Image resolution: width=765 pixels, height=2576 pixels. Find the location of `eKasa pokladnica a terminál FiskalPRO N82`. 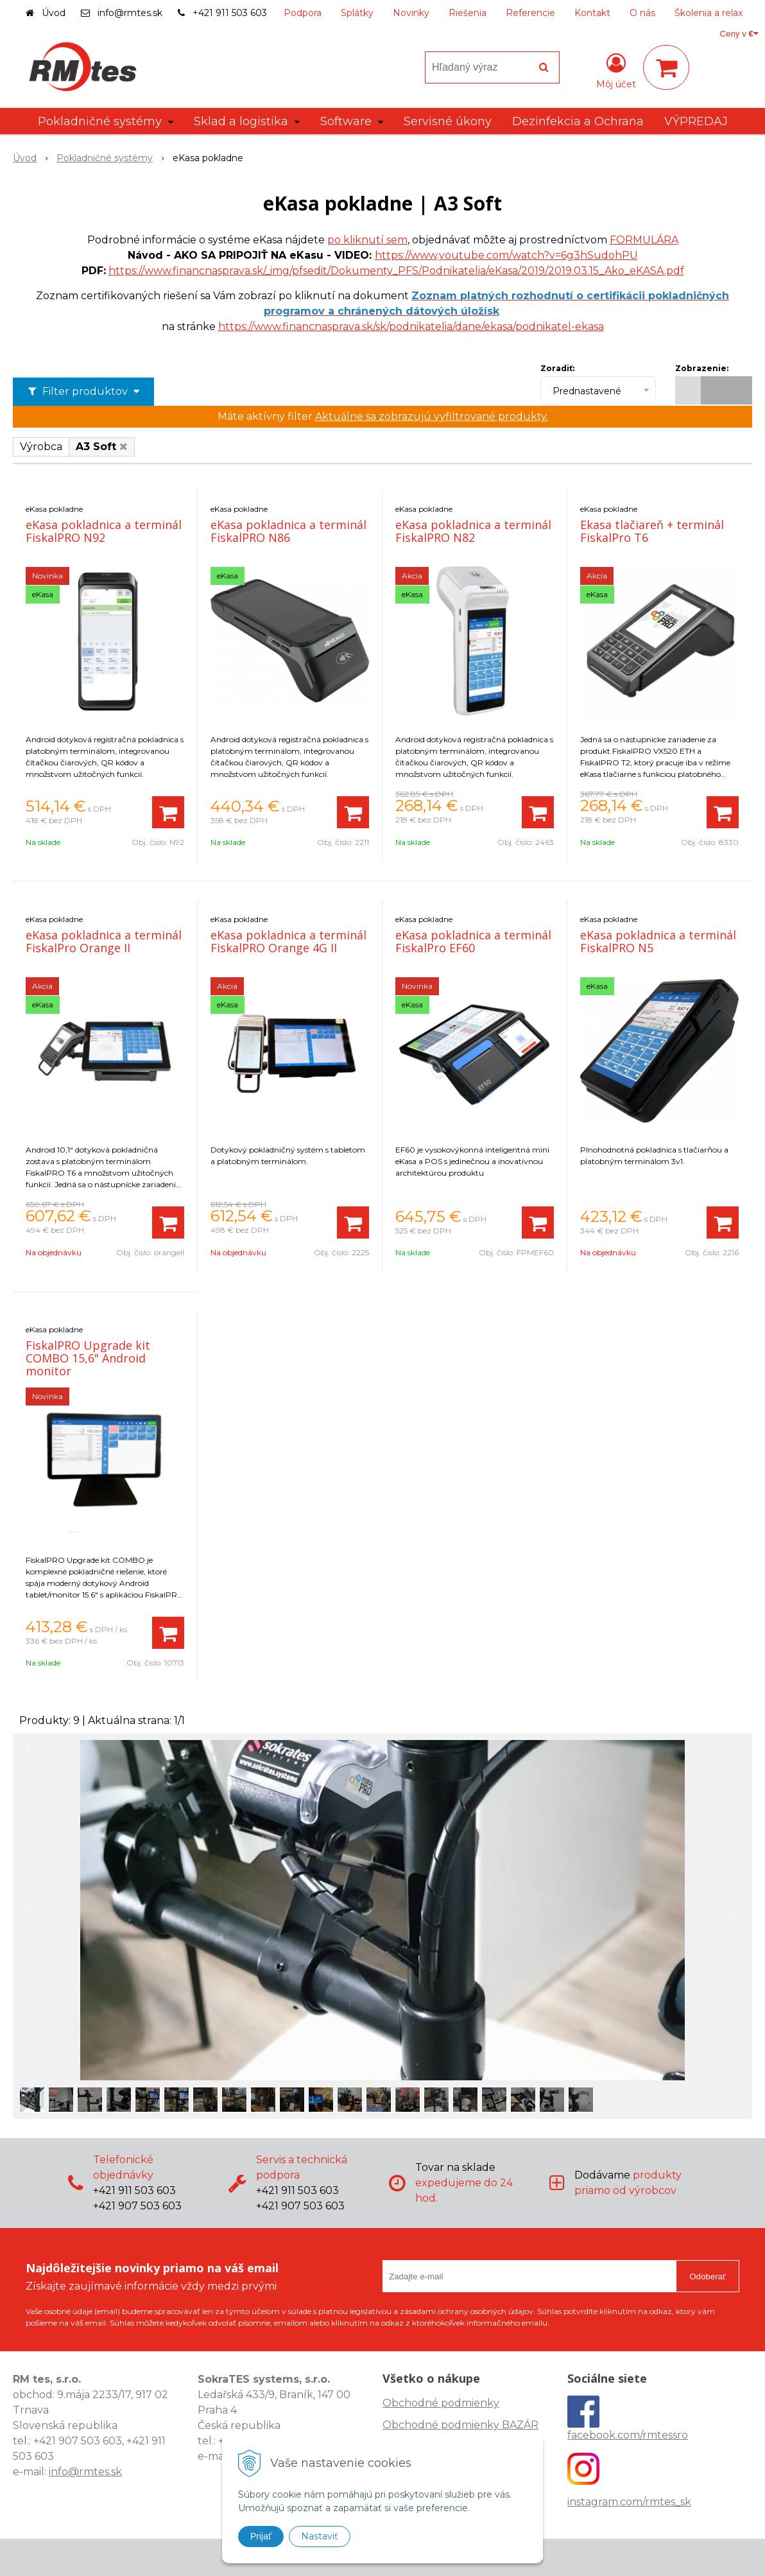

eKasa pokladnica a terminál FiskalPRO N82 is located at coordinates (473, 531).